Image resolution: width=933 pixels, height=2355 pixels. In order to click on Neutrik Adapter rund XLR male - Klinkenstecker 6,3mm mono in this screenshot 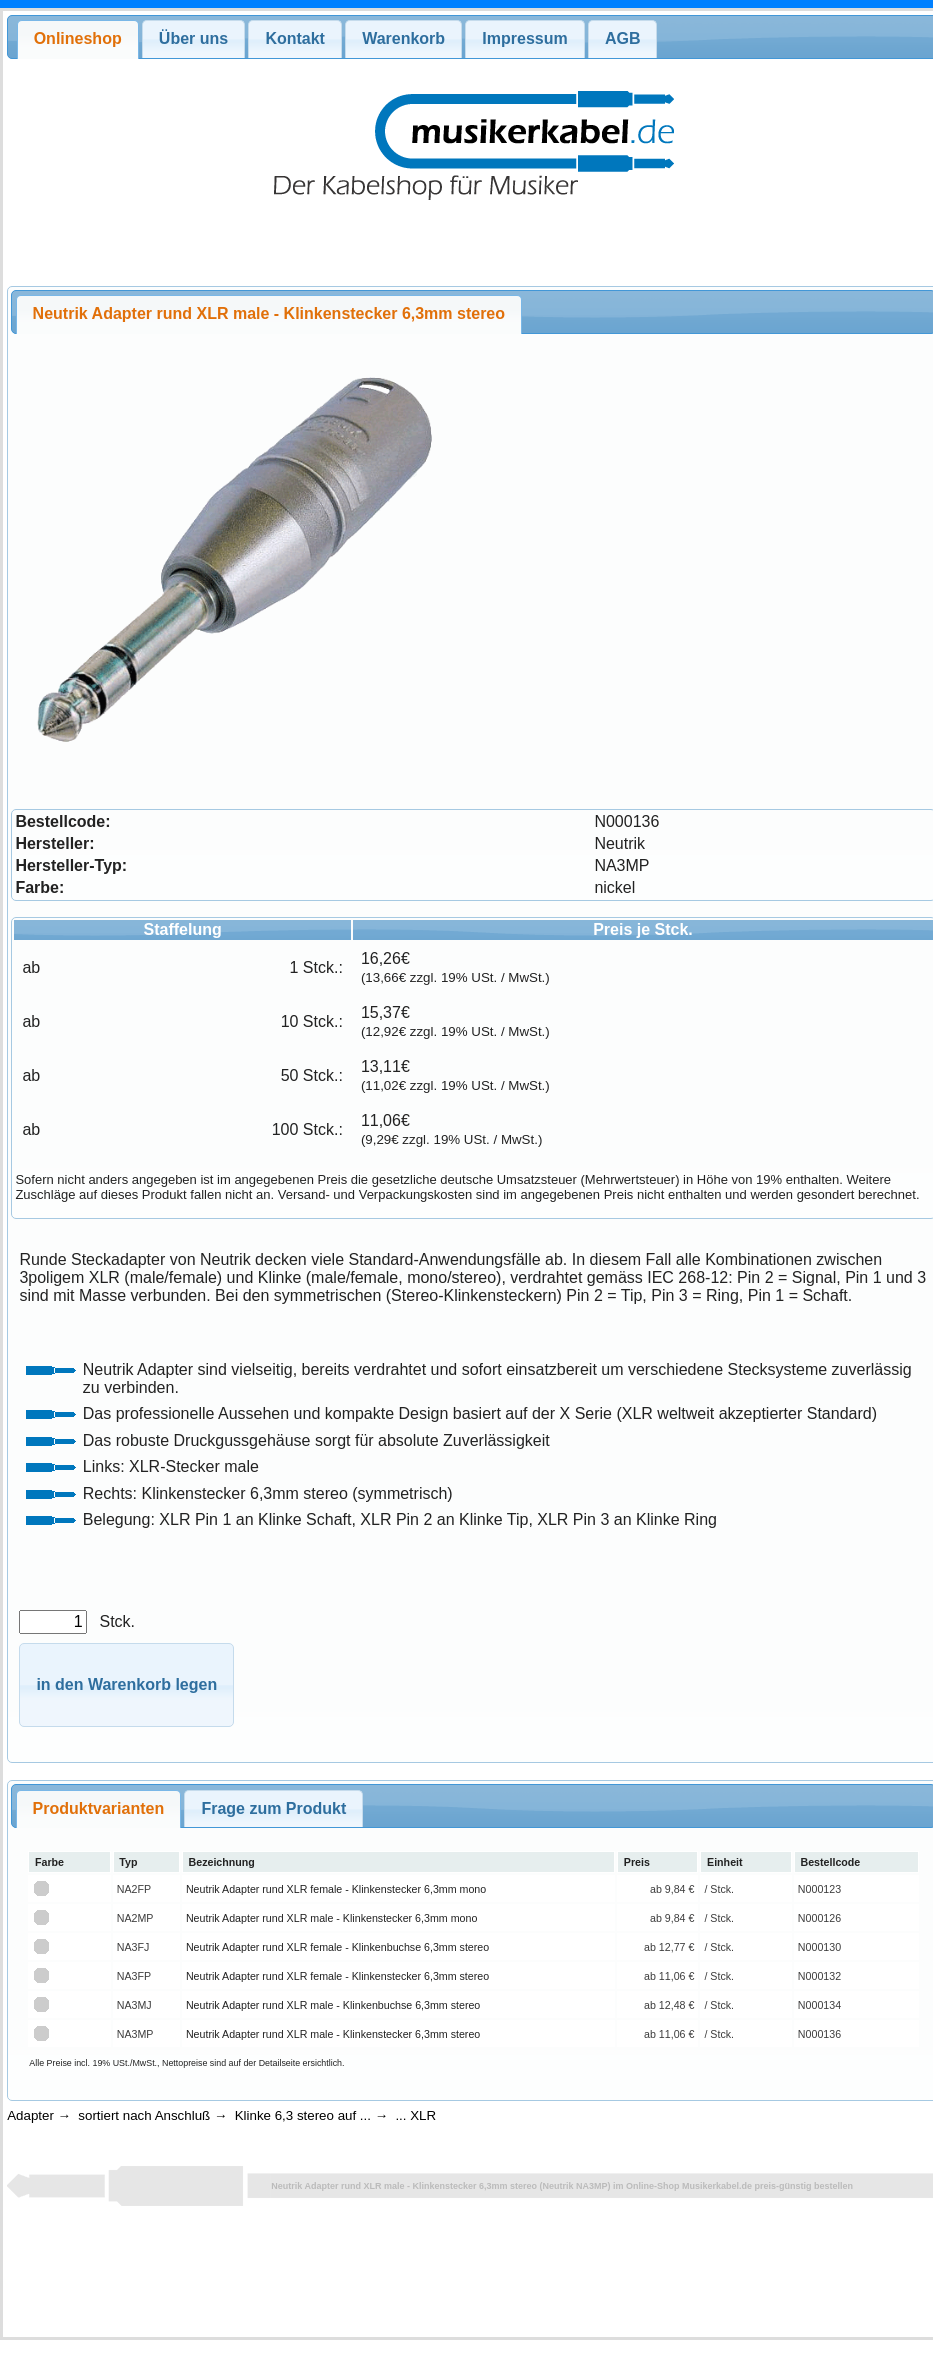, I will do `click(331, 1918)`.